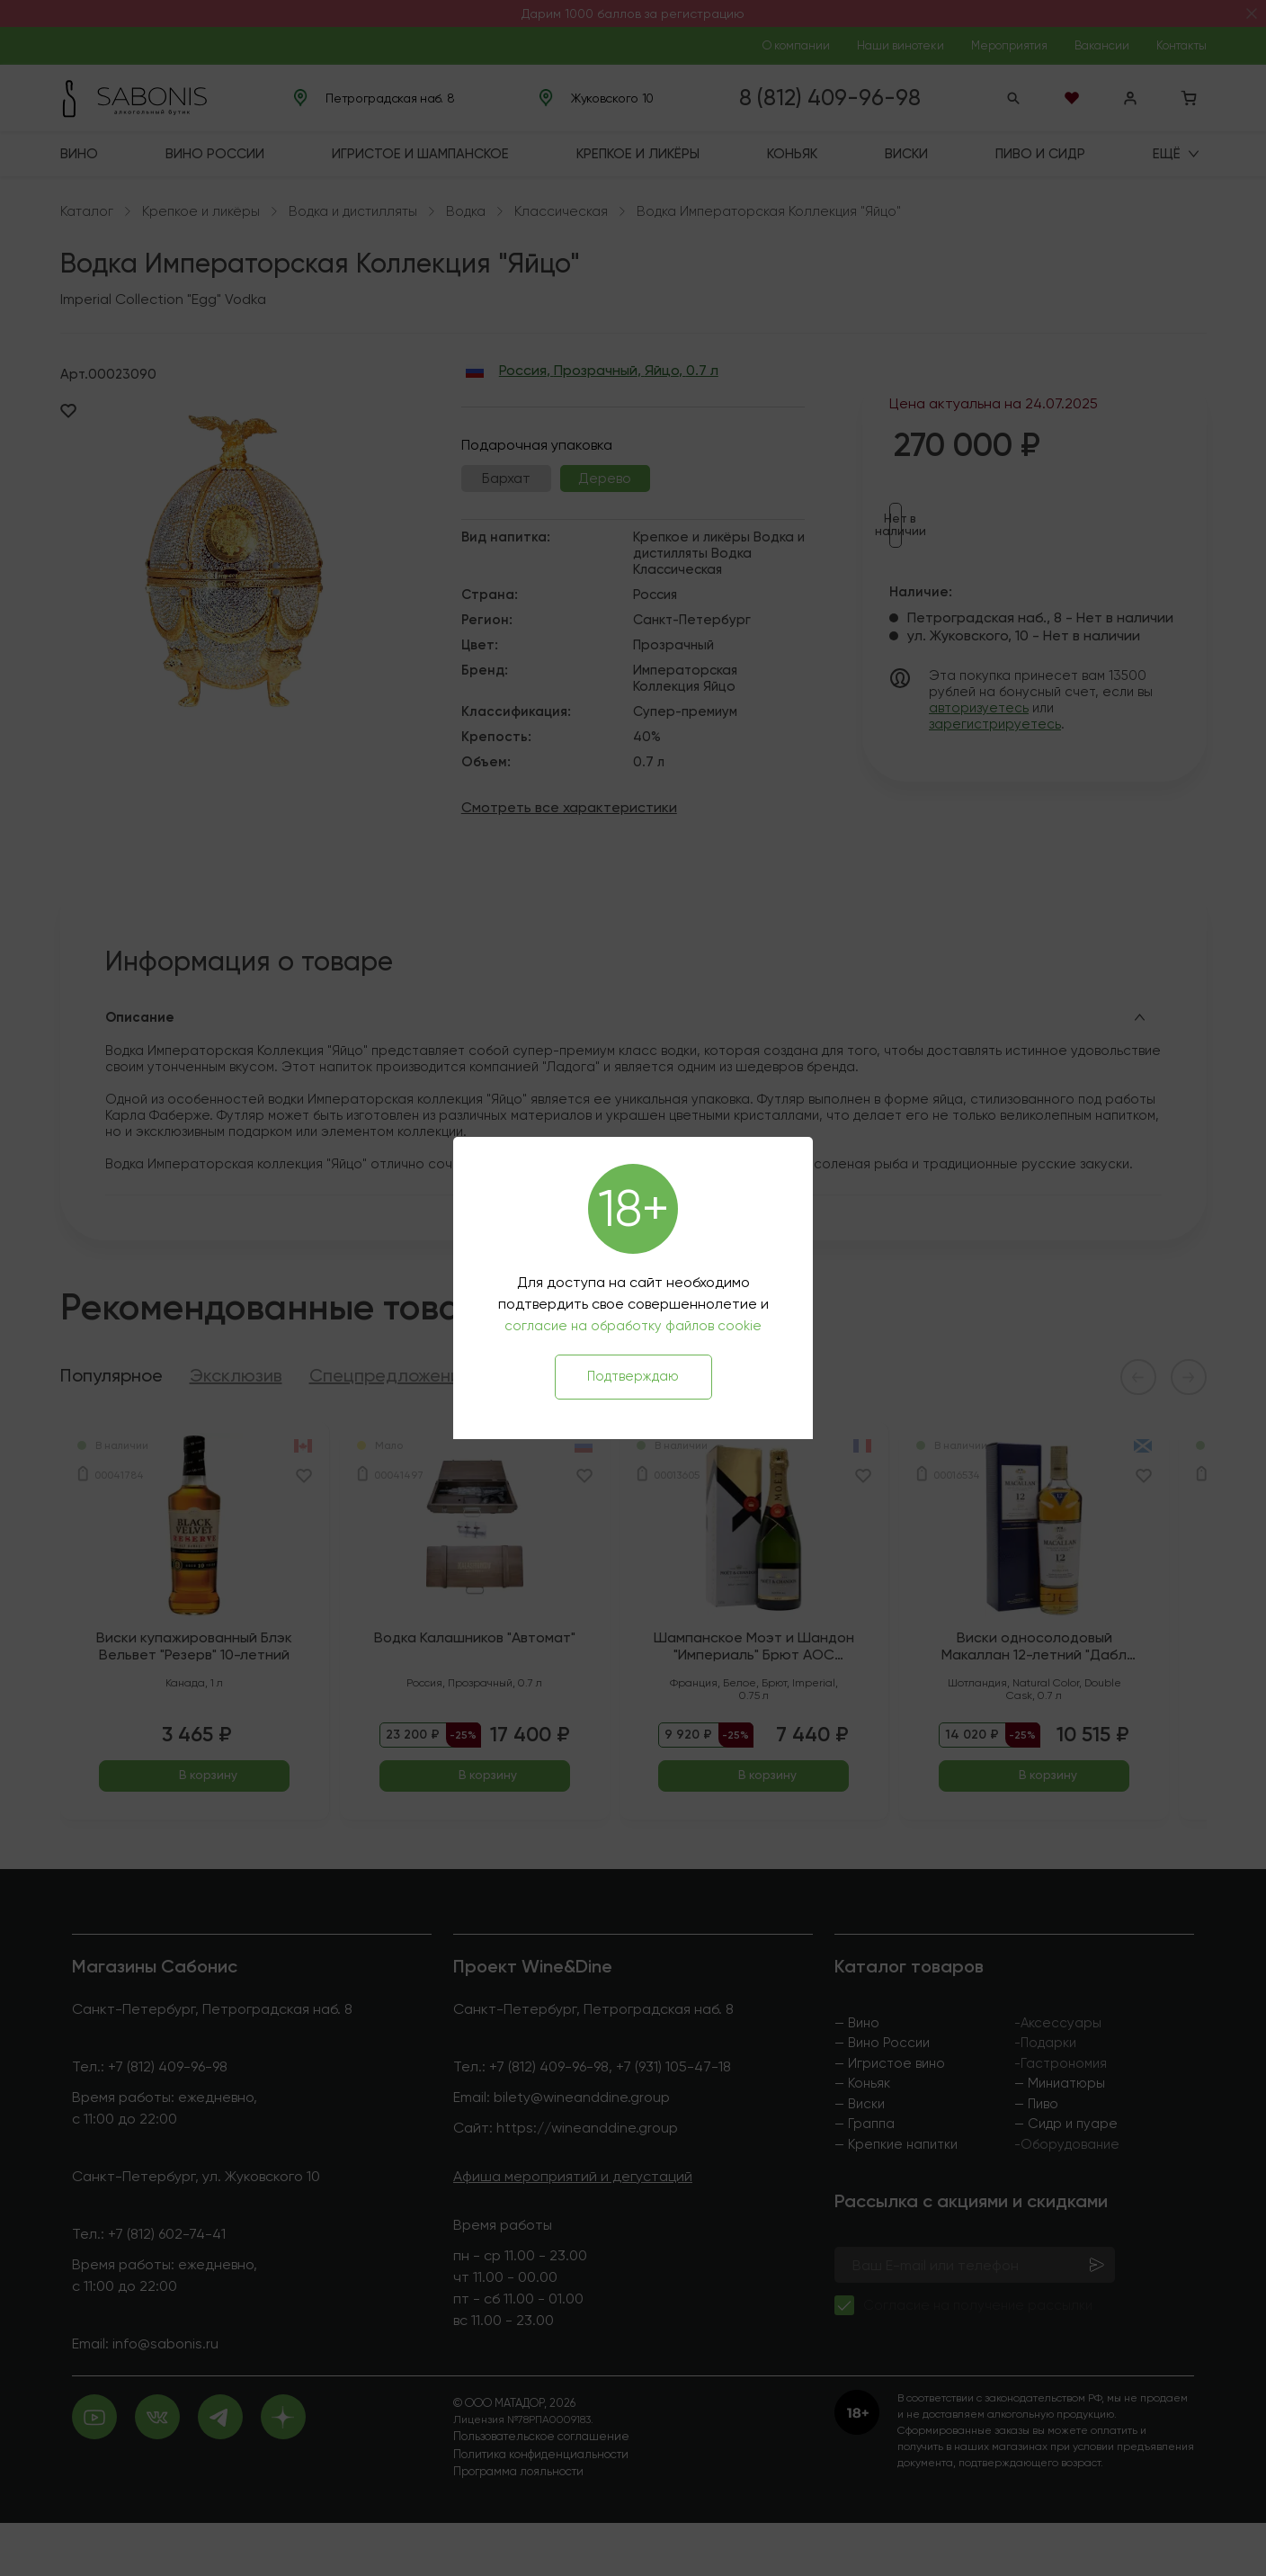 This screenshot has height=2576, width=1266. What do you see at coordinates (633, 1326) in the screenshot?
I see `согласие на обработку файлов cookie` at bounding box center [633, 1326].